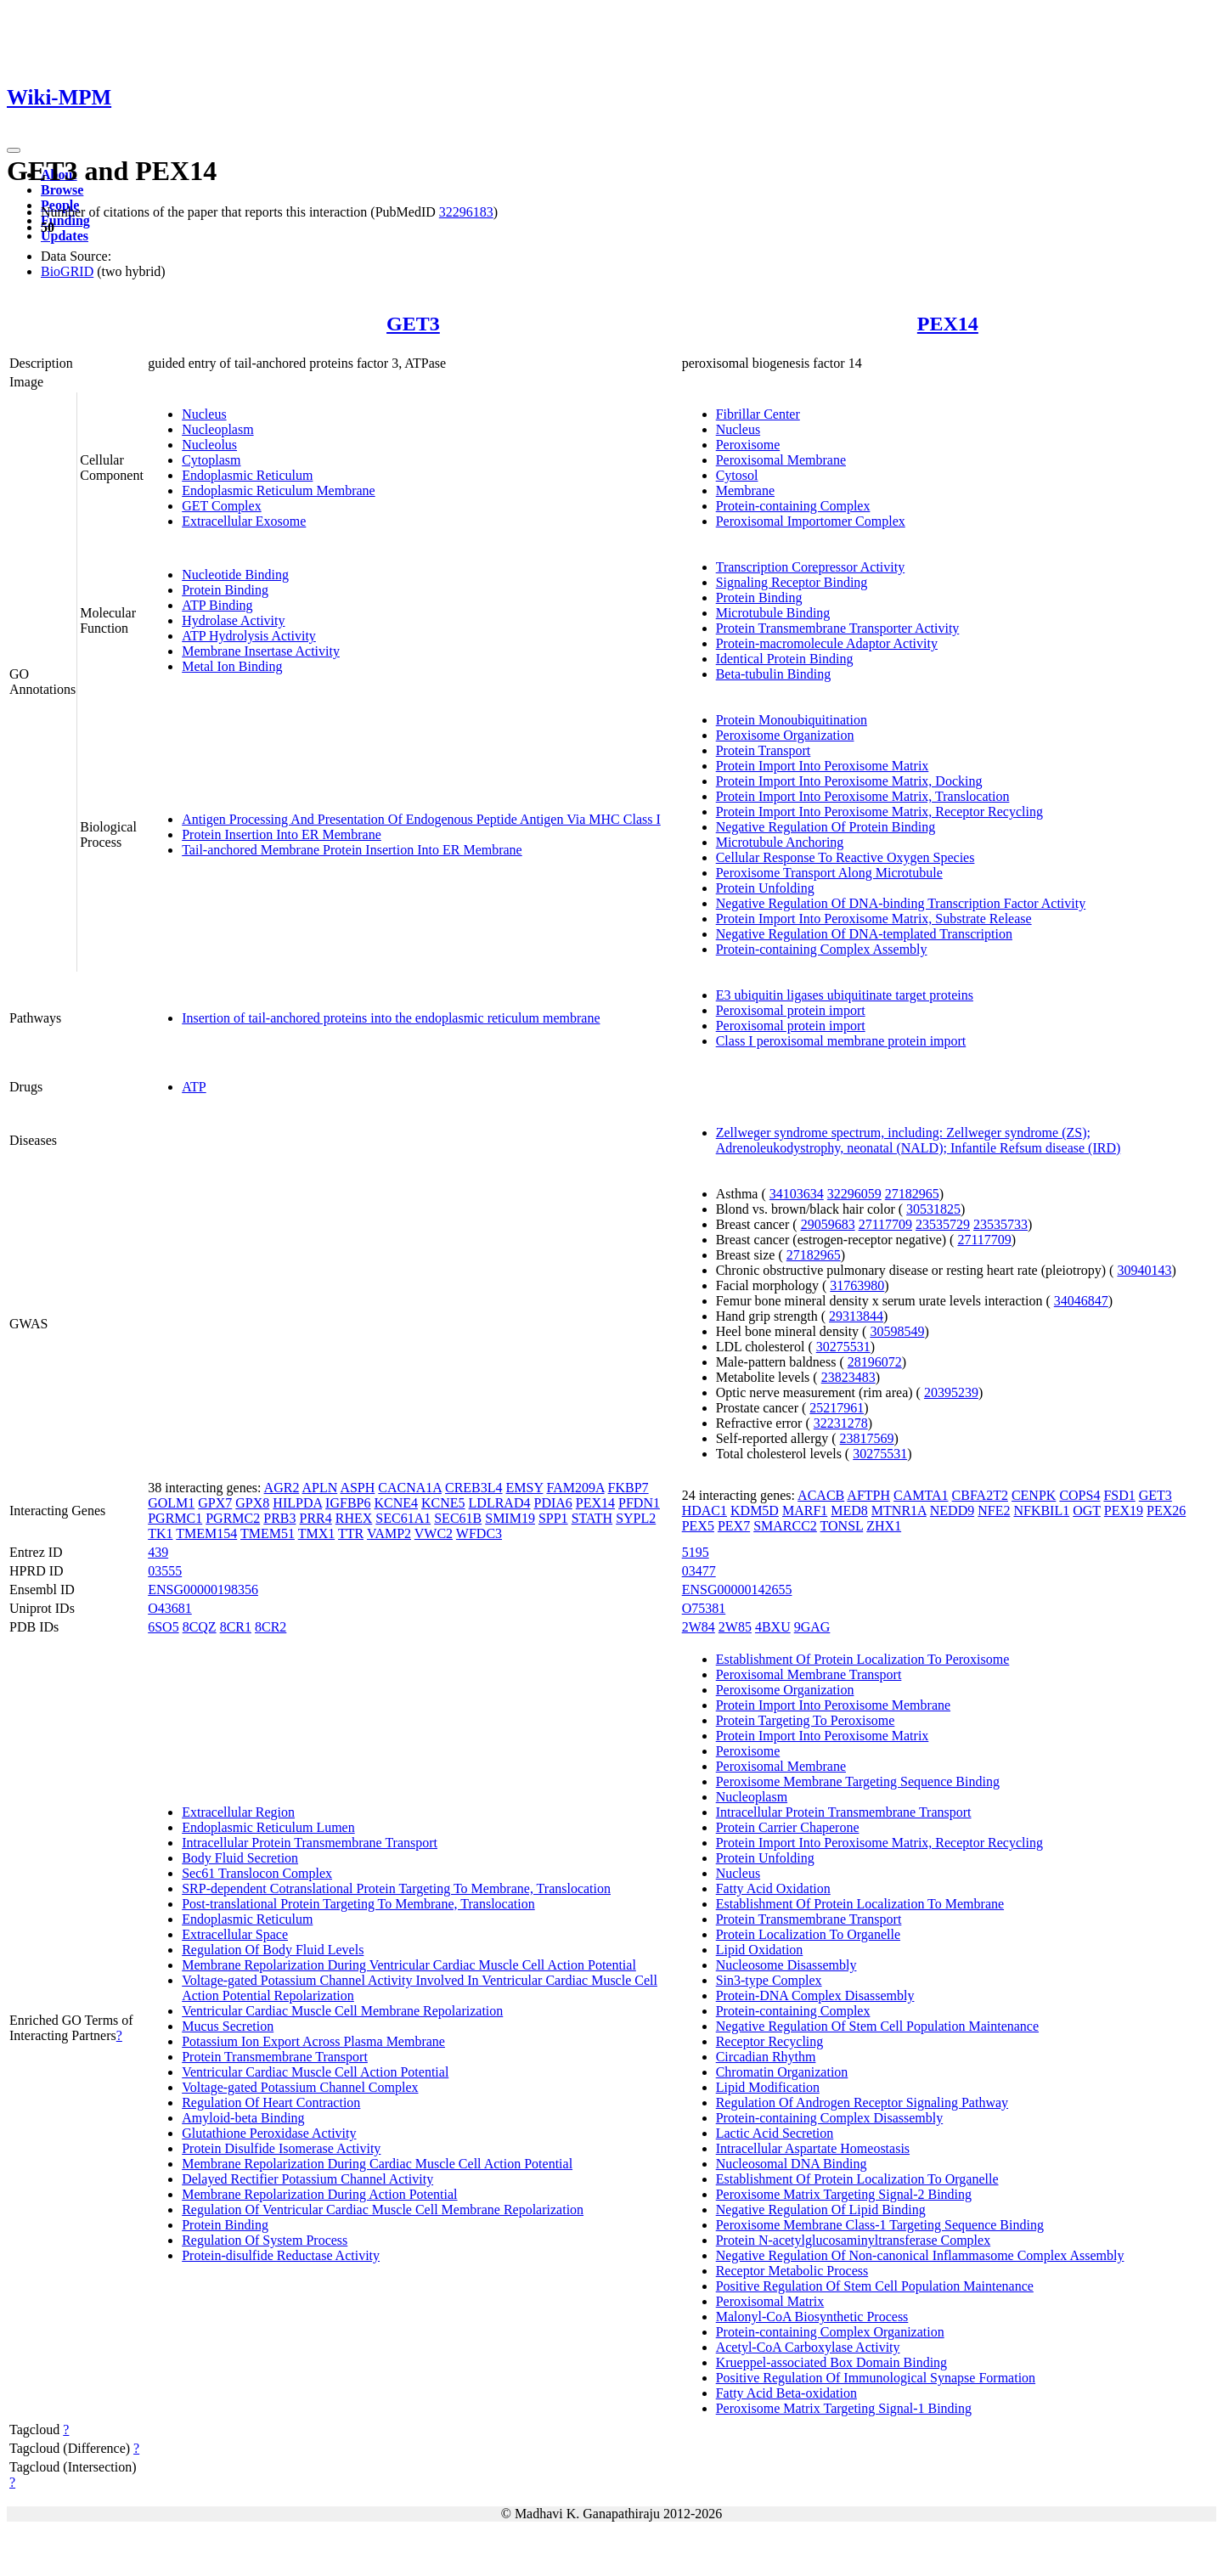 This screenshot has height=2576, width=1223. I want to click on 8CR2, so click(270, 1627).